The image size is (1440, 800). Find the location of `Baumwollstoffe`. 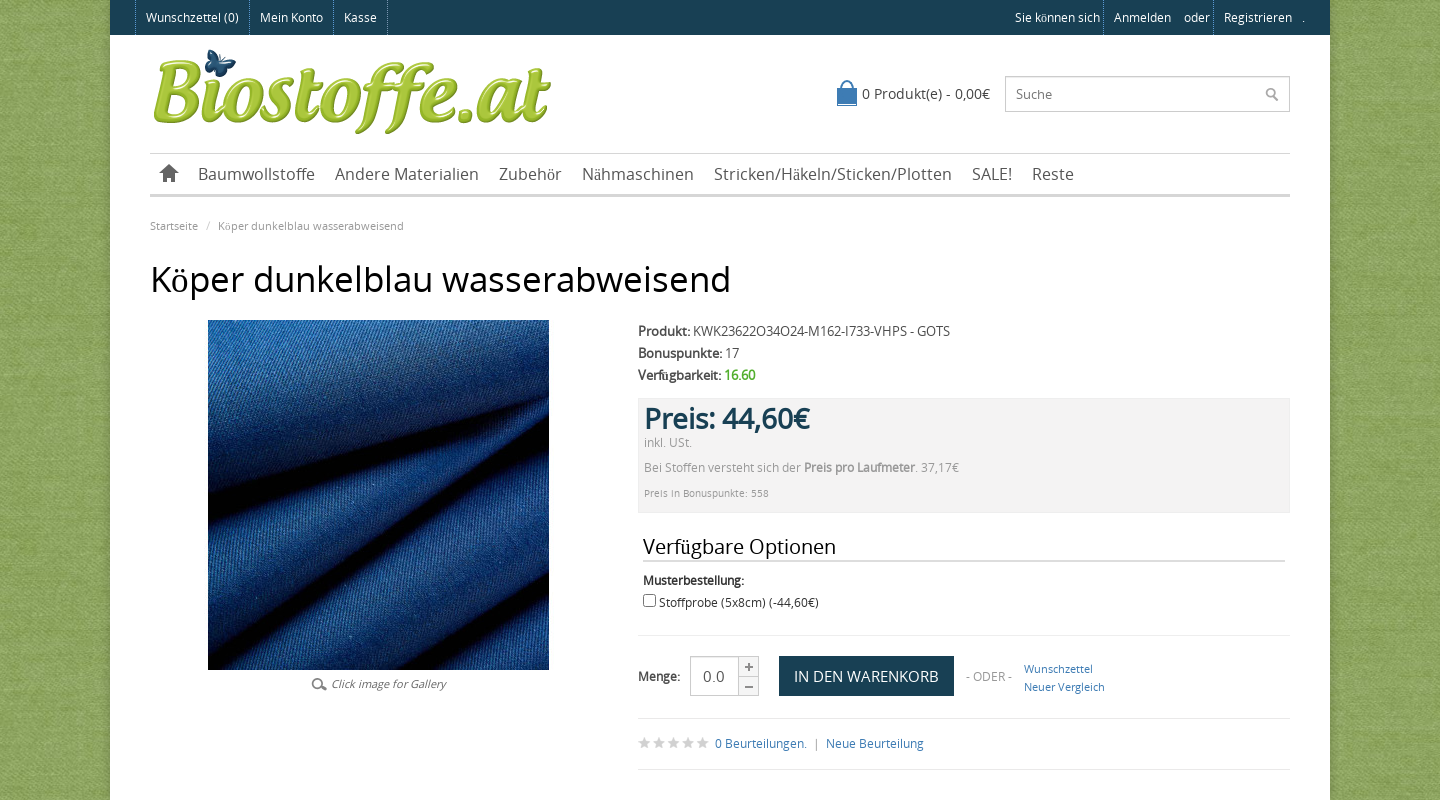

Baumwollstoffe is located at coordinates (256, 174).